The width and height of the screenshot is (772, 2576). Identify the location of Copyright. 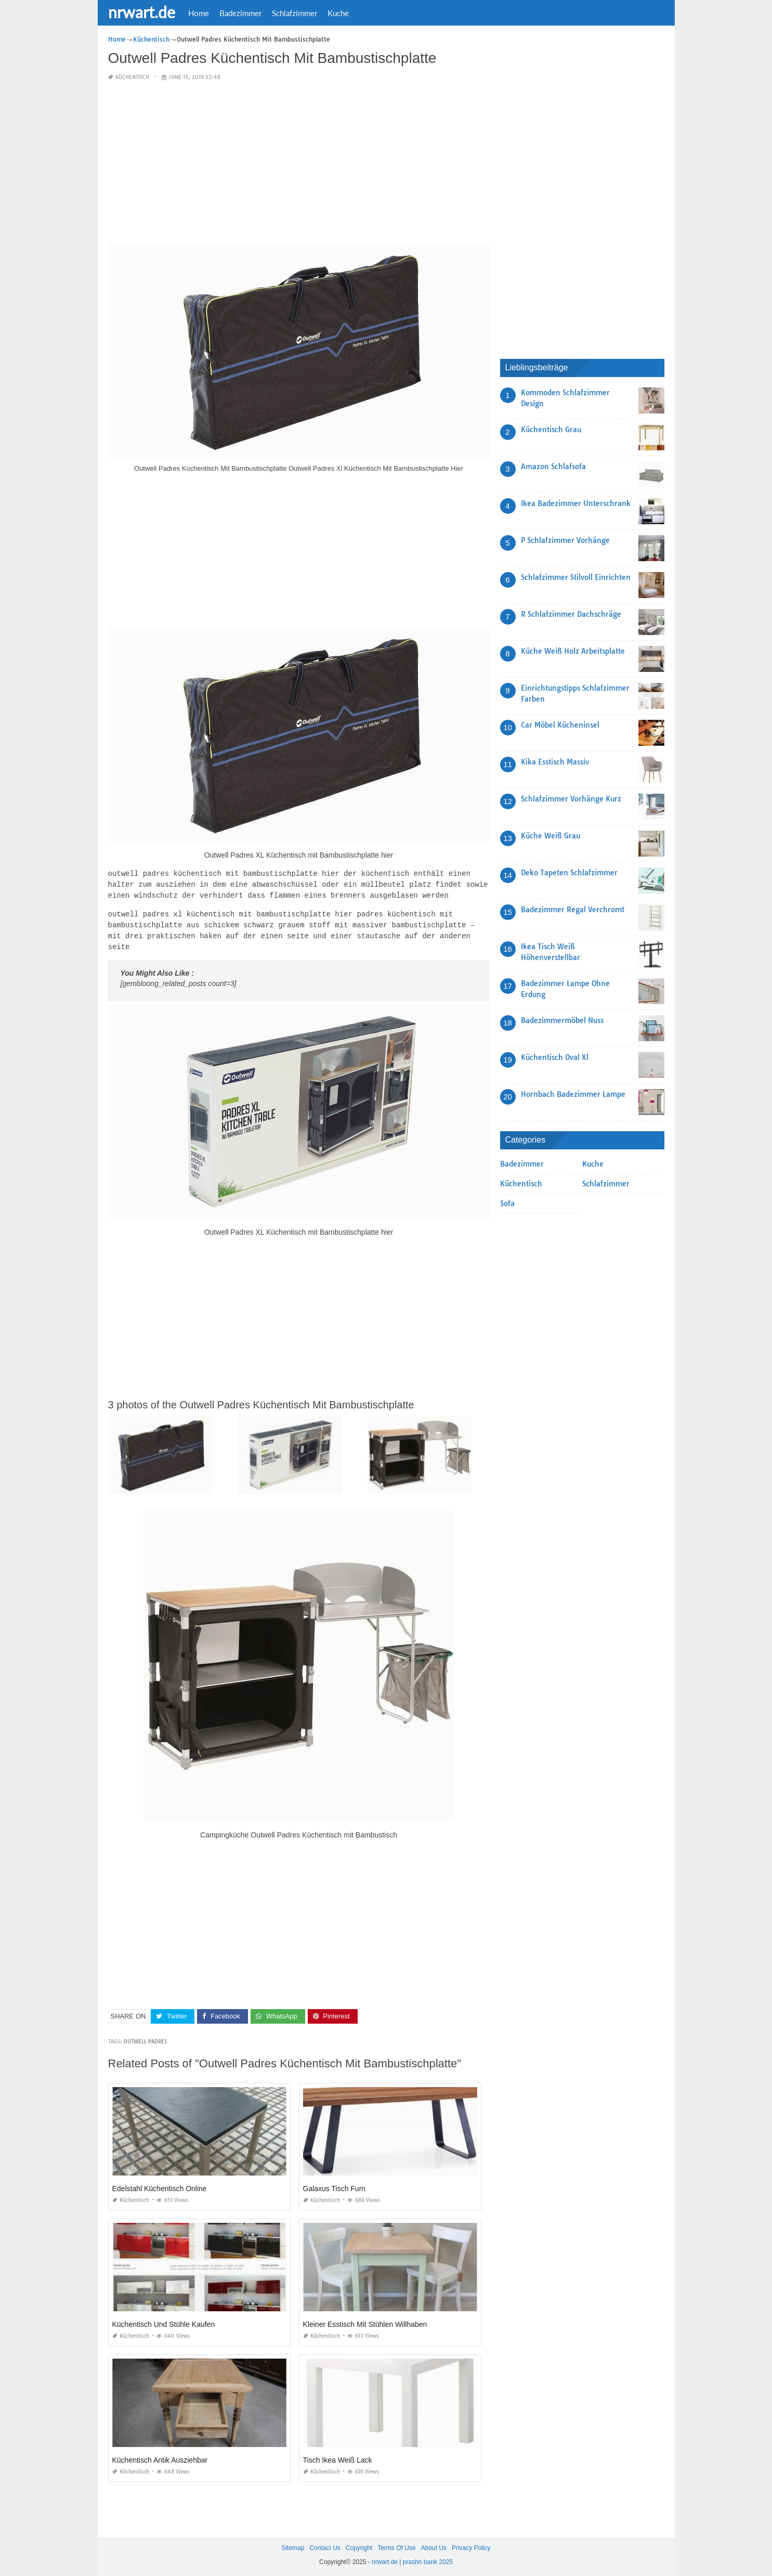
(359, 2544).